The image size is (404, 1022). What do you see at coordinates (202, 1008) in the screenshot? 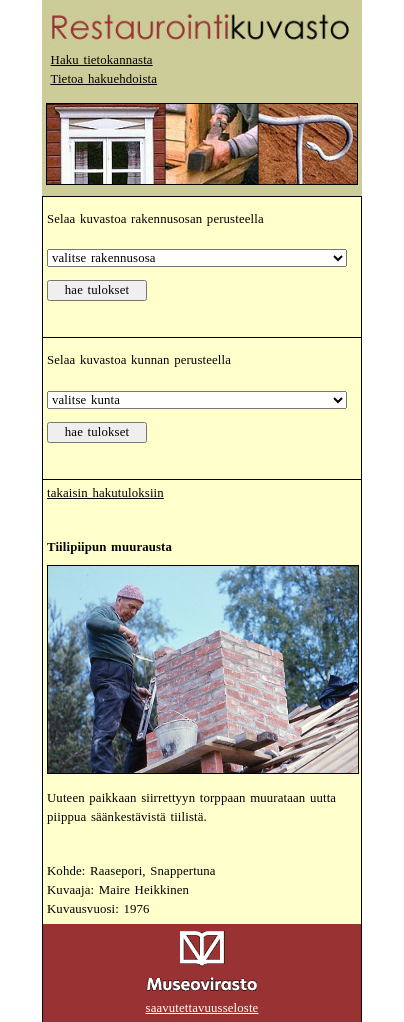
I see `saavutettavuusseloste` at bounding box center [202, 1008].